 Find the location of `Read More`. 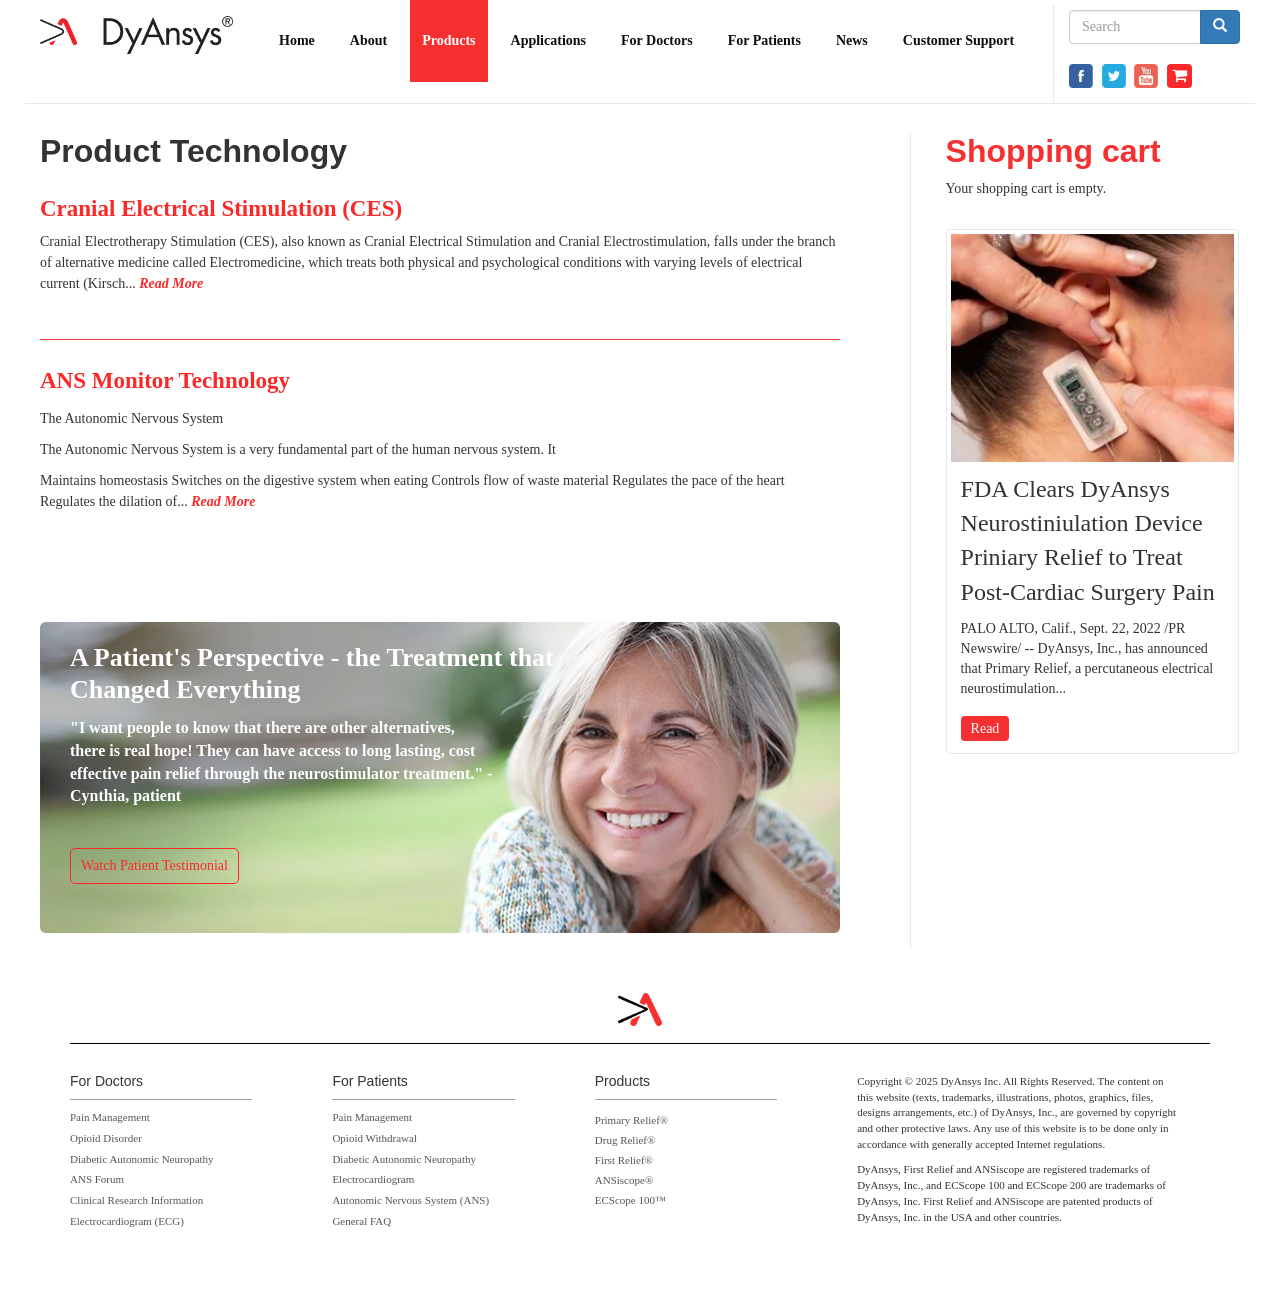

Read More is located at coordinates (171, 283).